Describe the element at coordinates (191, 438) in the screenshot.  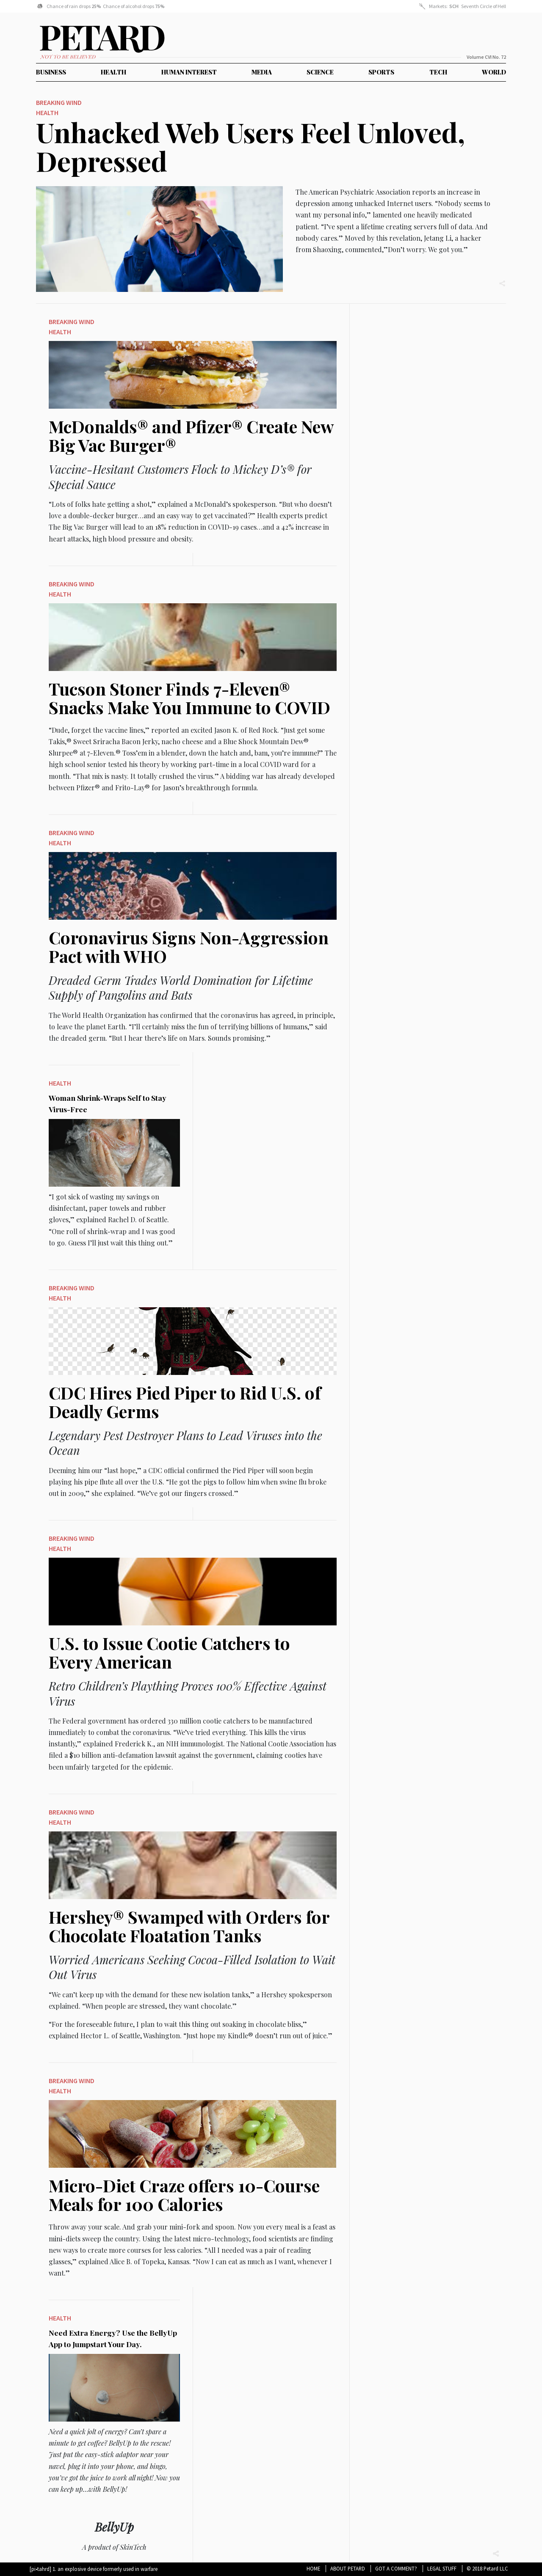
I see `McDonalds® and Pfizer® Create New Big Vac Burger®` at that location.